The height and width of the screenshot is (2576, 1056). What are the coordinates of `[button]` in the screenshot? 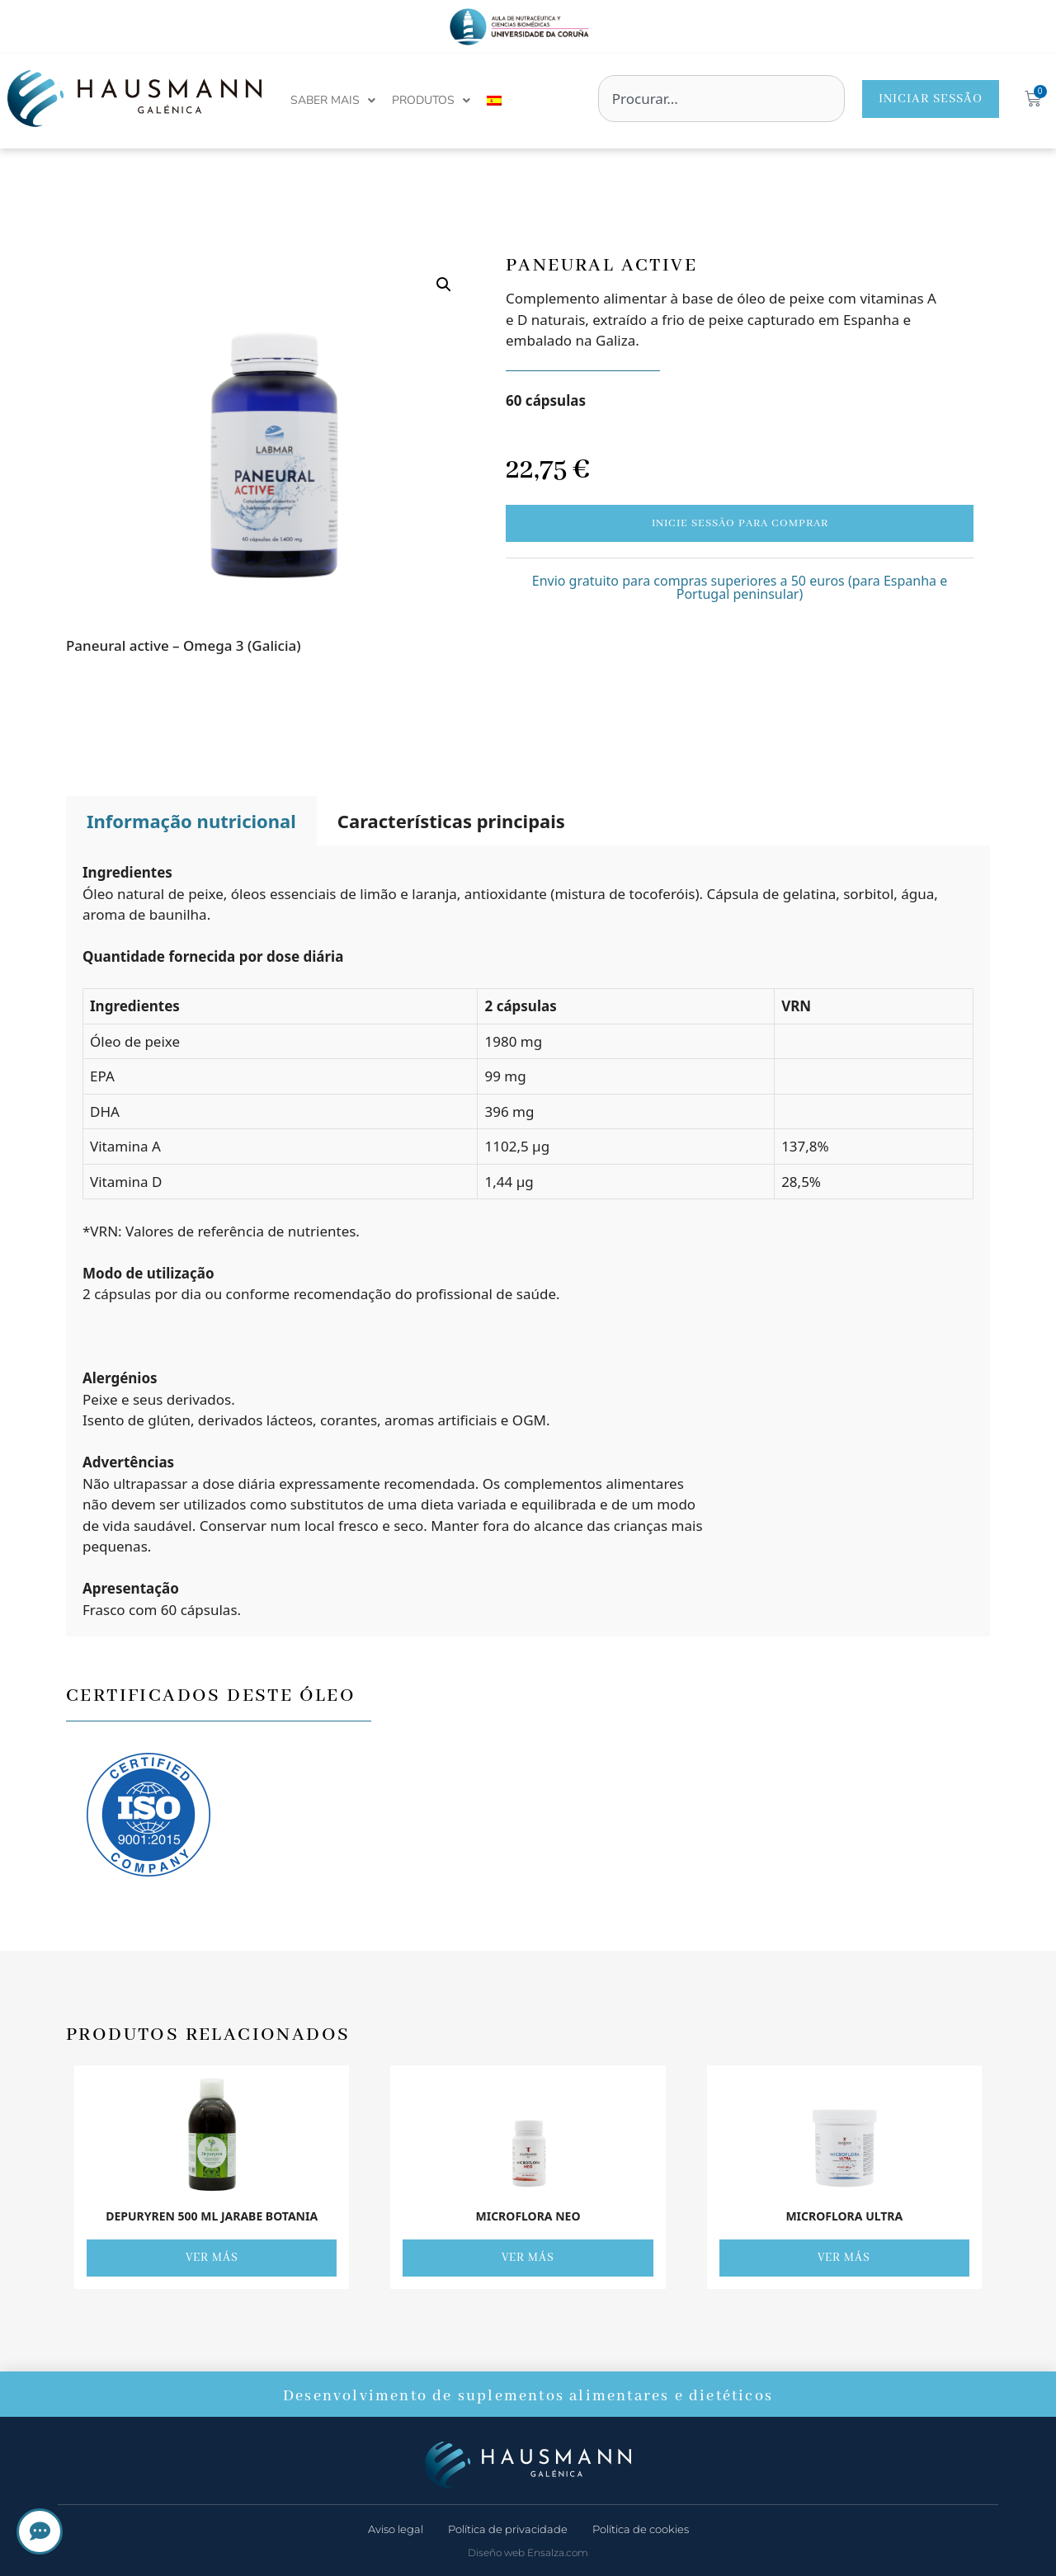 It's located at (444, 284).